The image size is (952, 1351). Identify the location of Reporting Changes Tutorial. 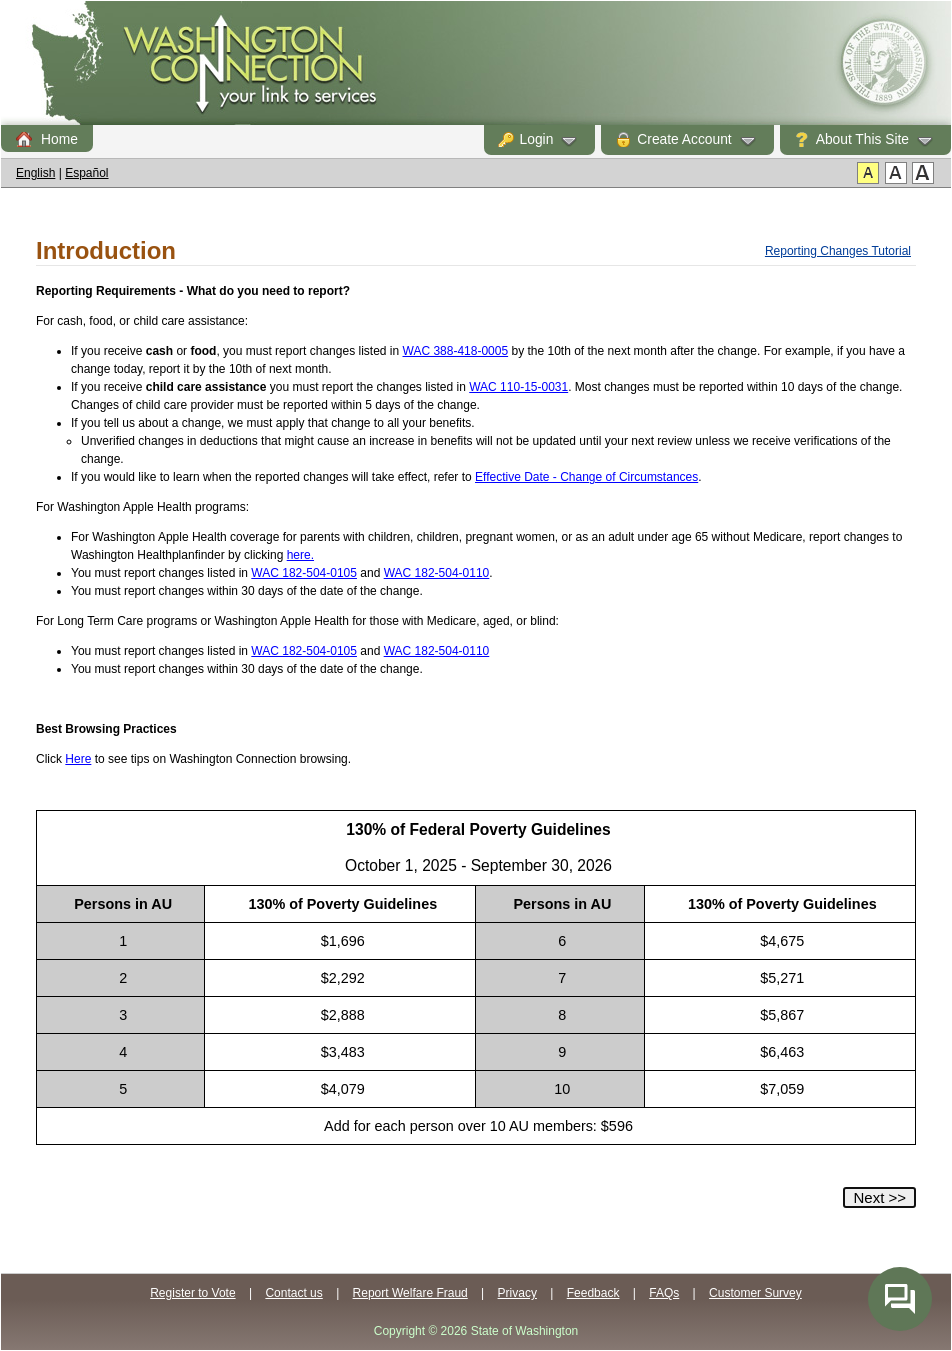
(838, 251).